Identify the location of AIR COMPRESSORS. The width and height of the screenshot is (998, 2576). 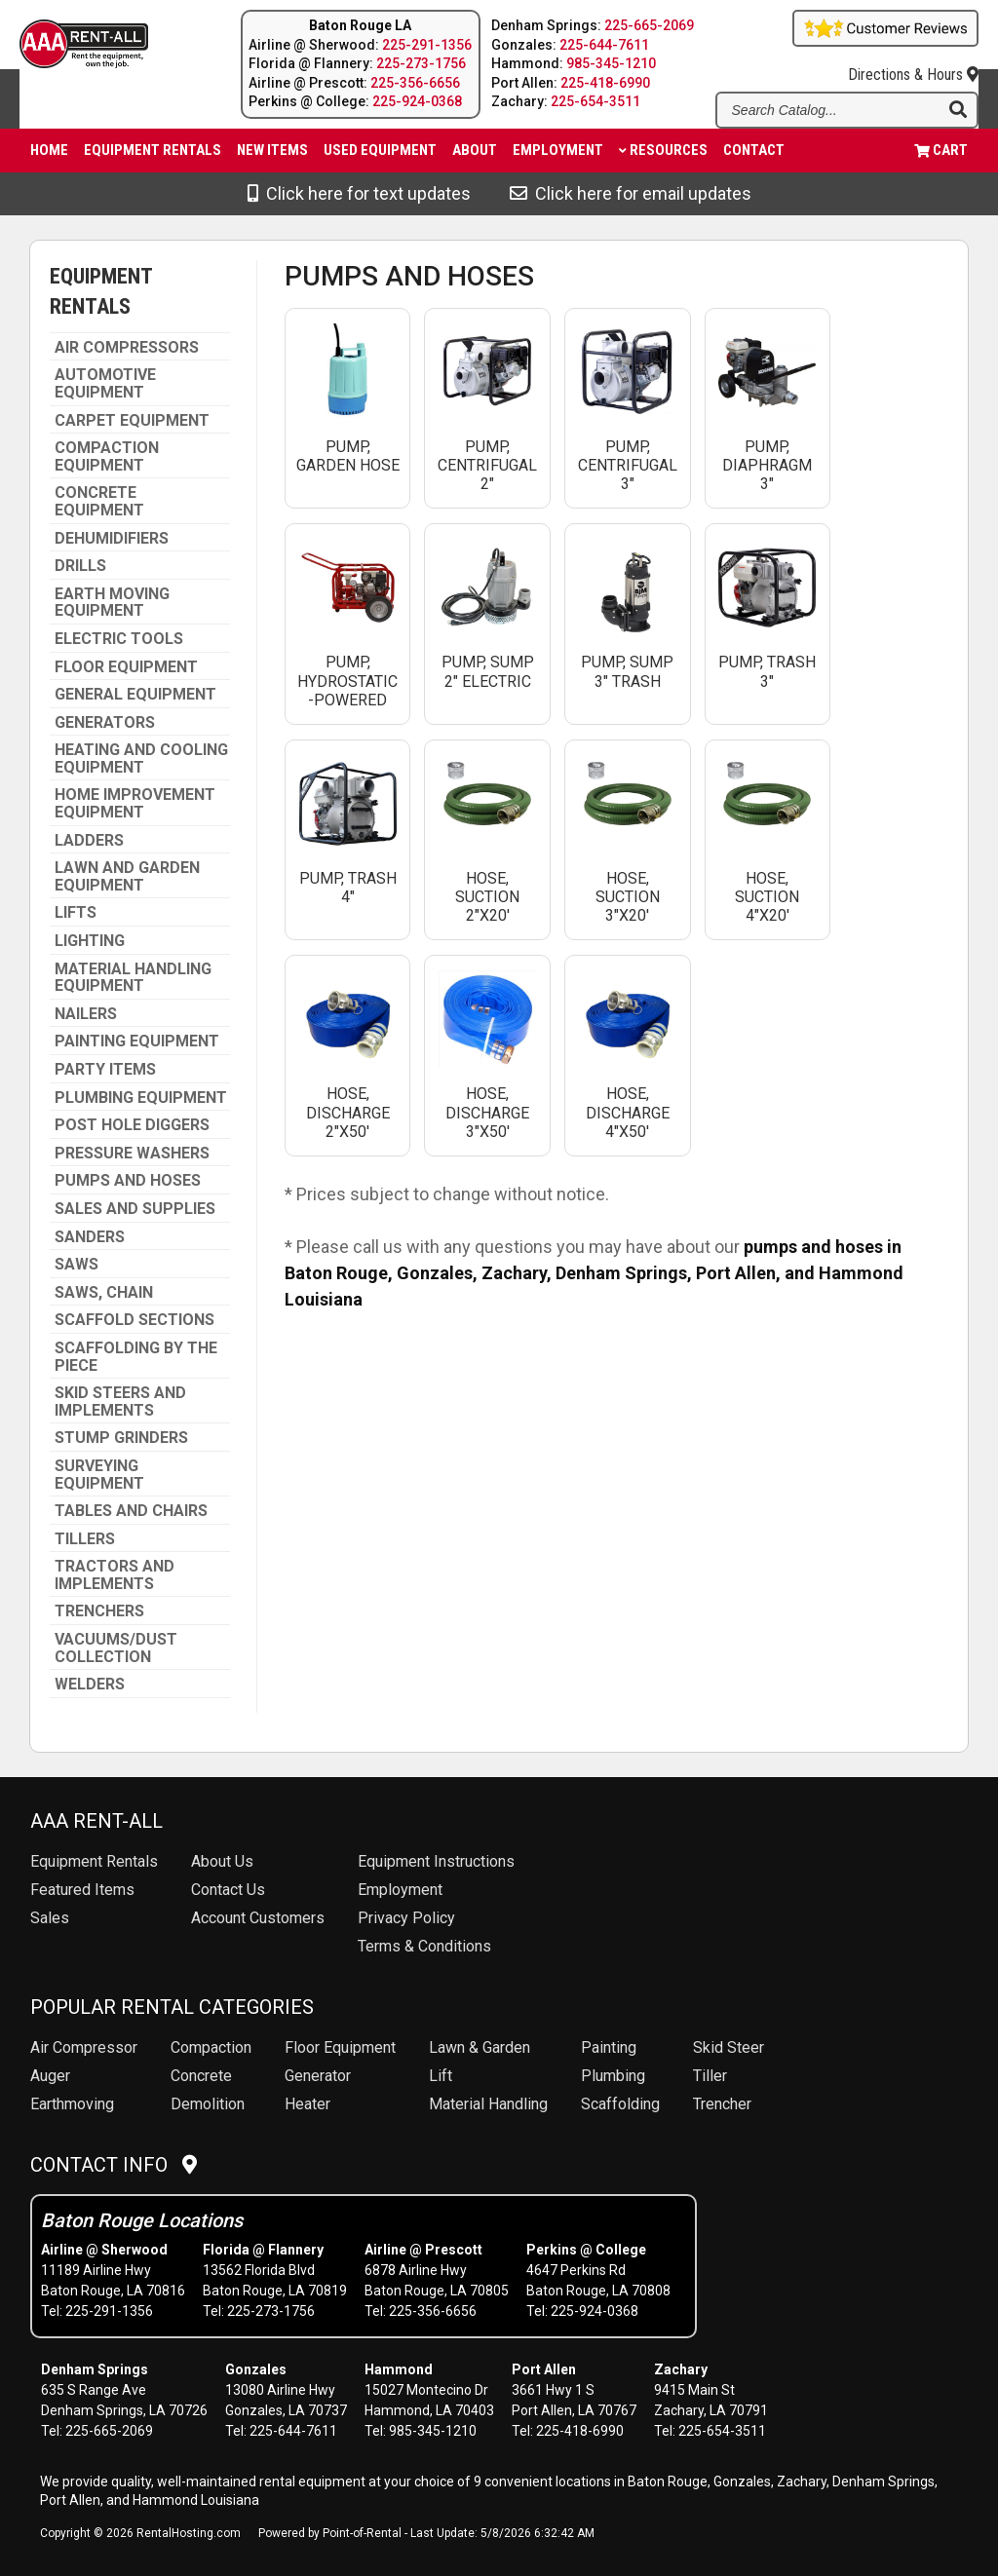
(127, 348).